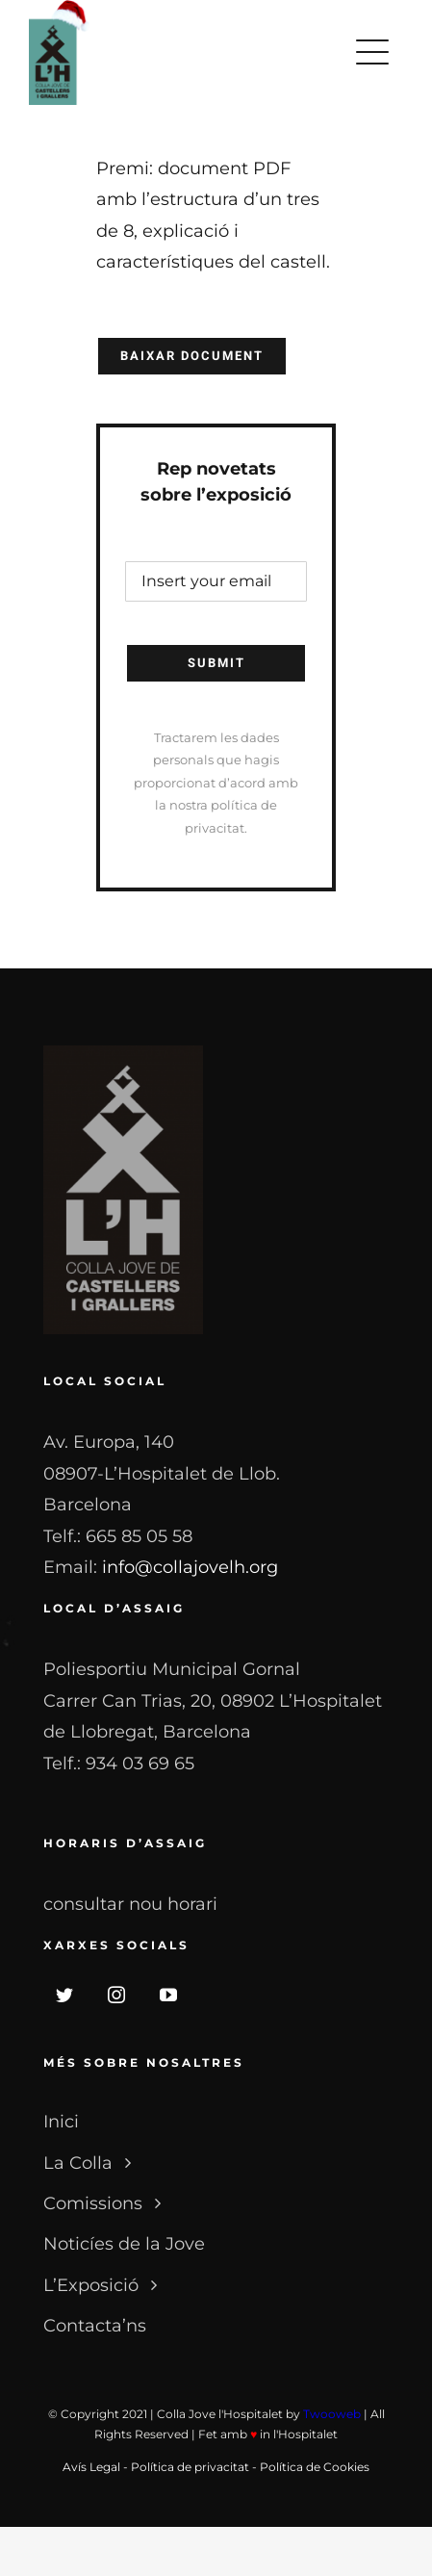 The width and height of the screenshot is (432, 2576). Describe the element at coordinates (64, 1994) in the screenshot. I see `[twitter]` at that location.